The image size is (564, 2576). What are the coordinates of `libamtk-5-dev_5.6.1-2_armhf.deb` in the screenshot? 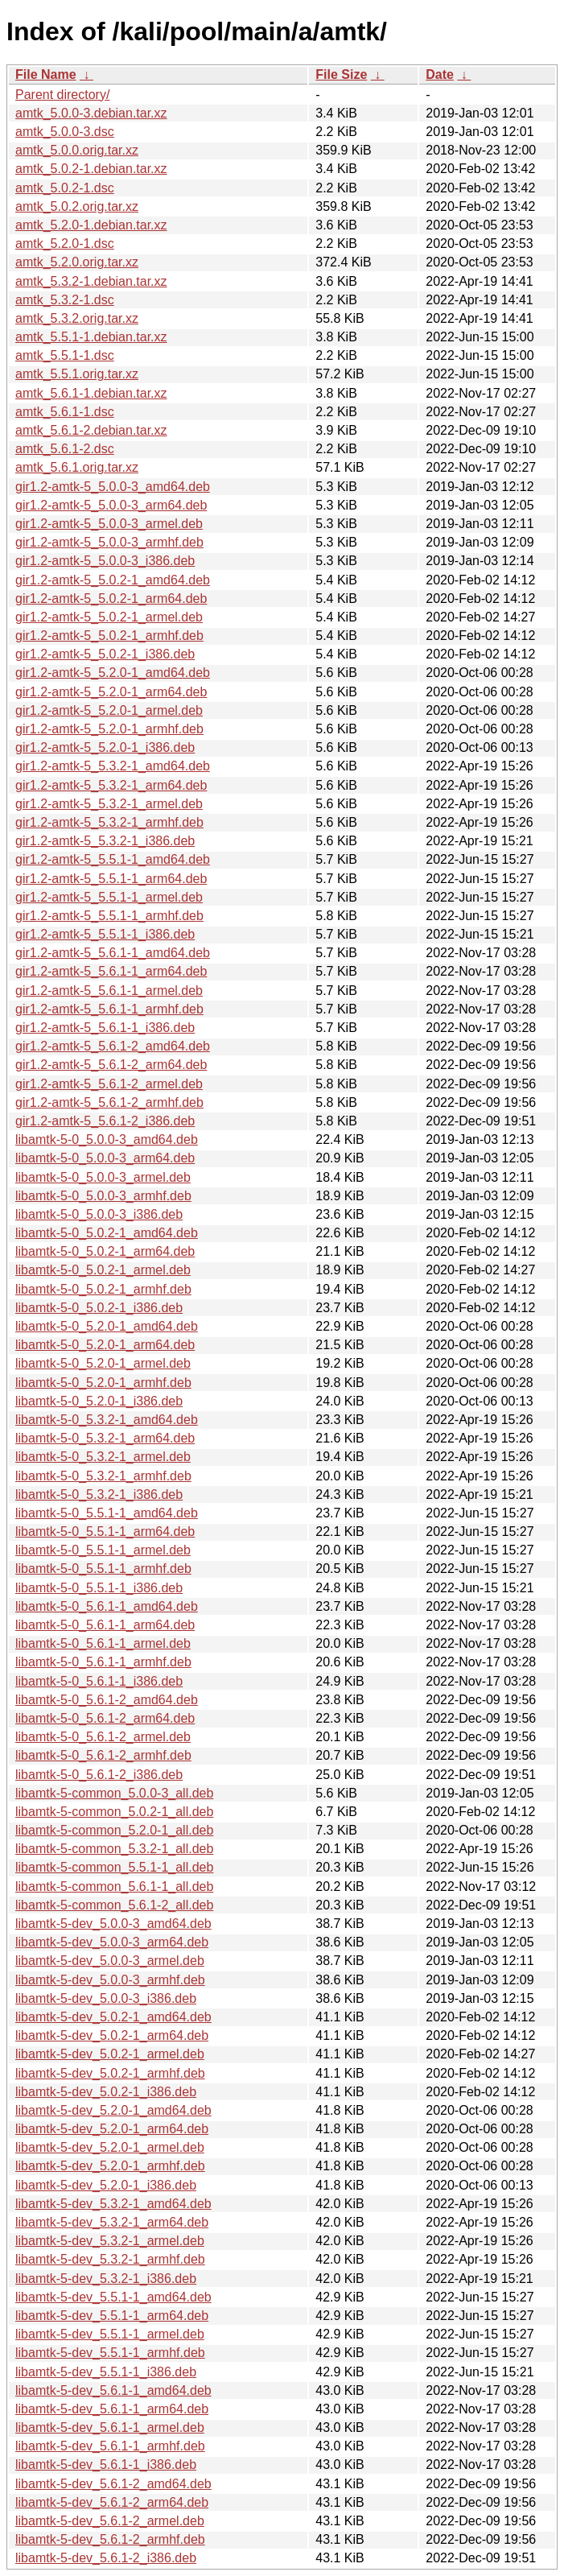 It's located at (110, 2539).